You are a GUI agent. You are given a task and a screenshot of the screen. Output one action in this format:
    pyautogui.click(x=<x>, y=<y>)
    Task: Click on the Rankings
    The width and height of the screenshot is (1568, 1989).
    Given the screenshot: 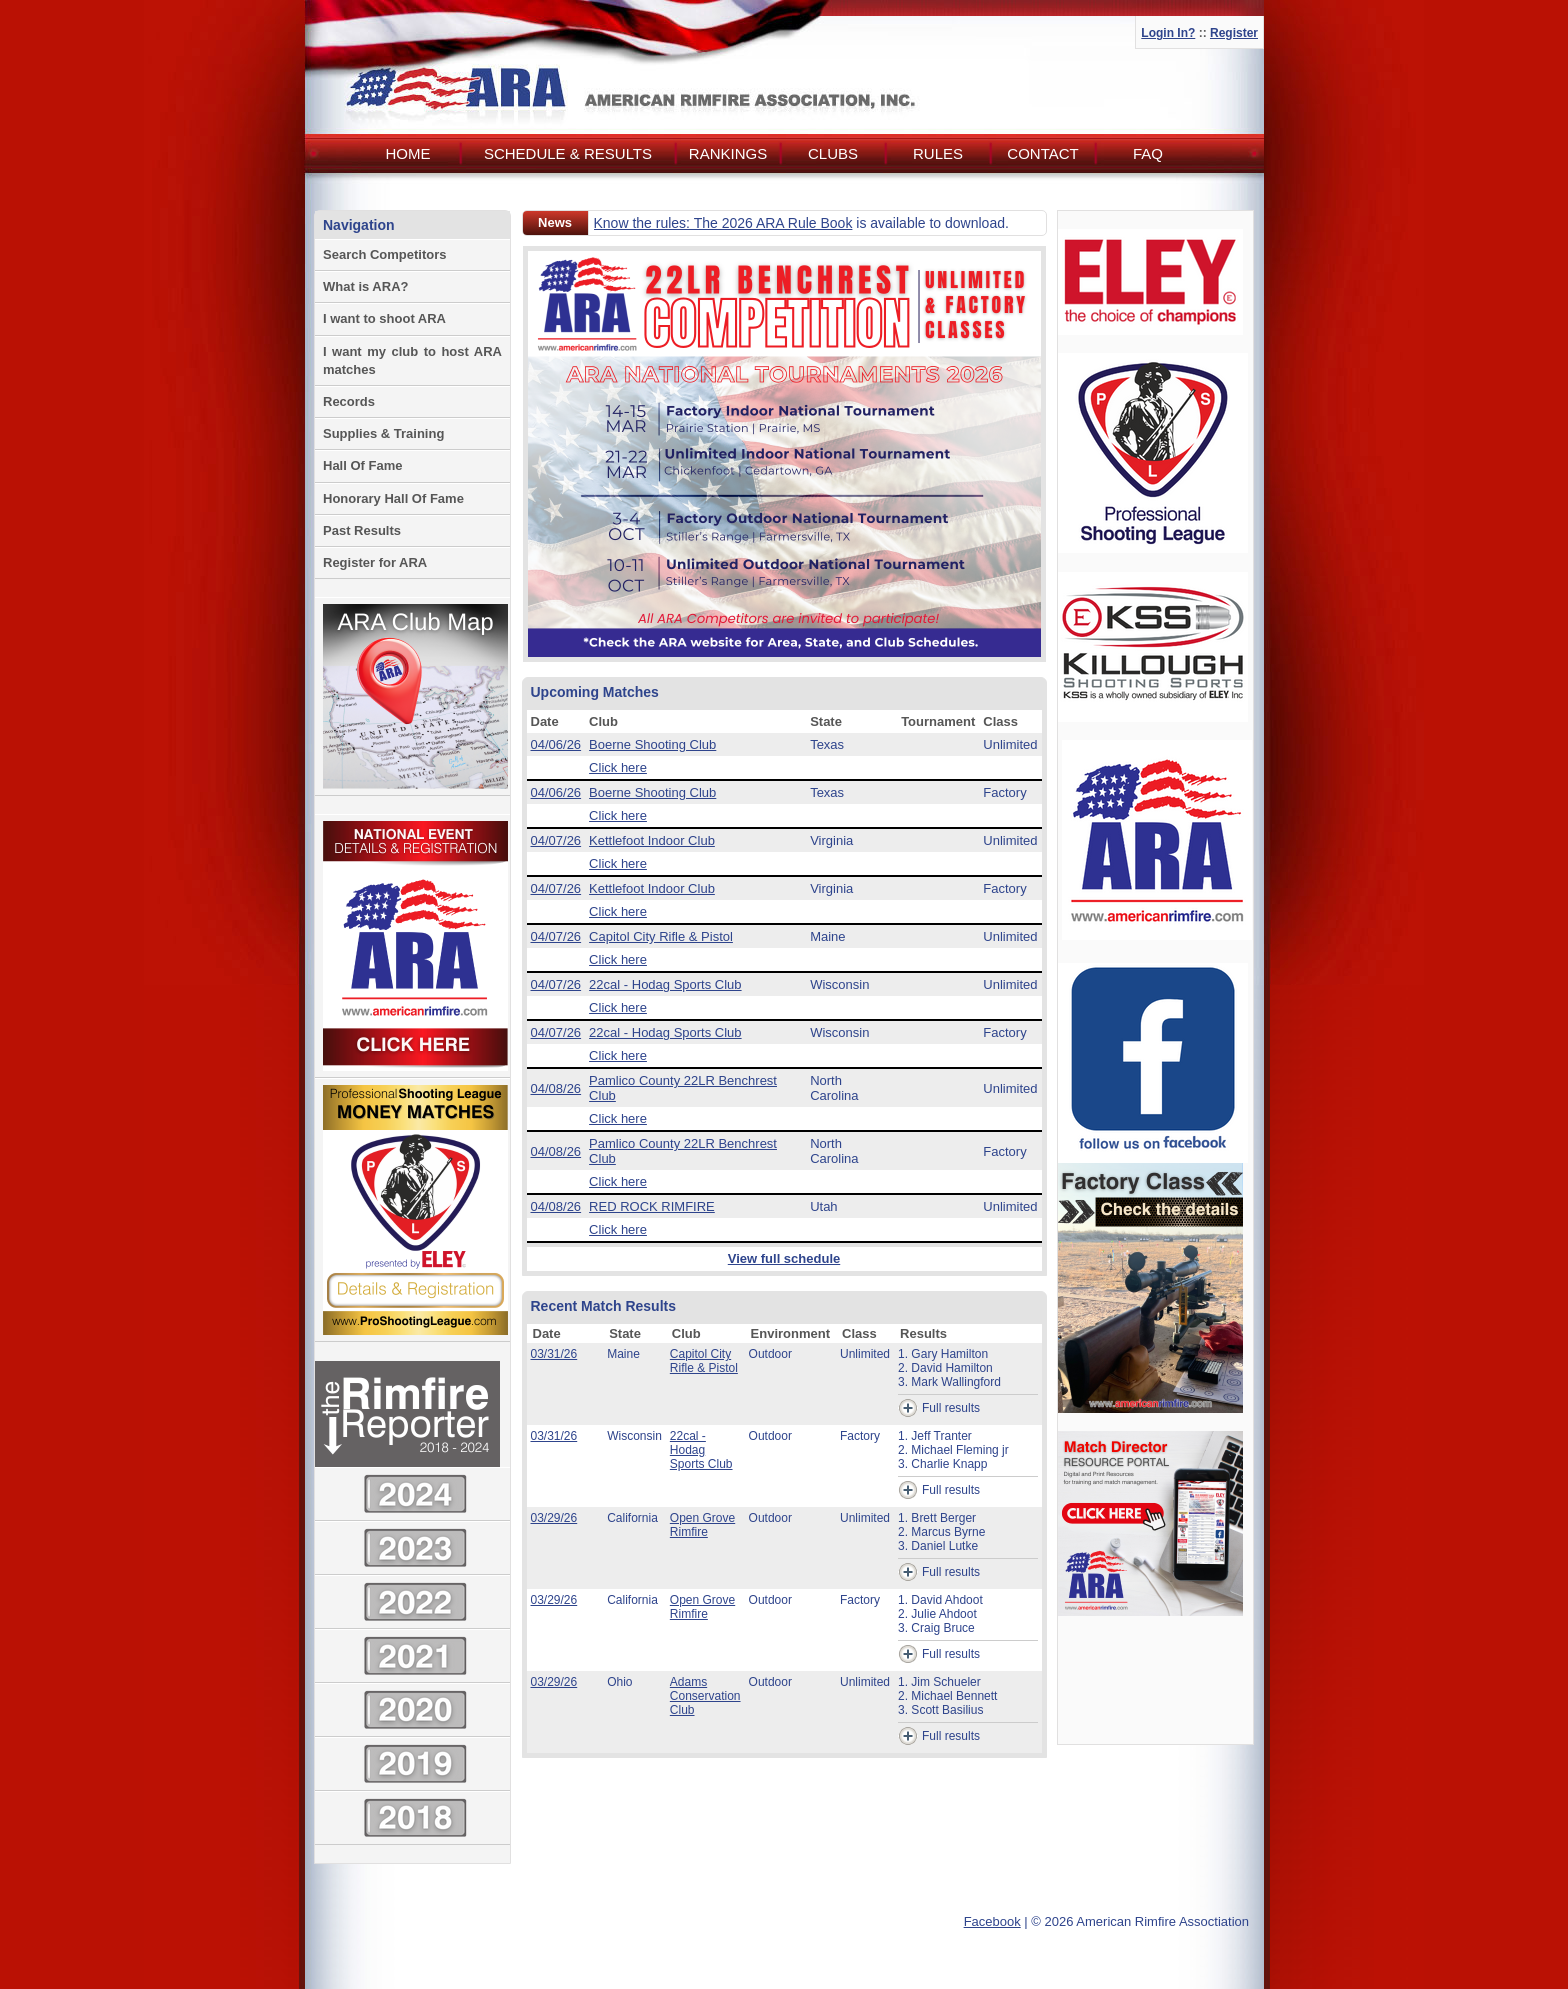 What is the action you would take?
    pyautogui.click(x=728, y=153)
    